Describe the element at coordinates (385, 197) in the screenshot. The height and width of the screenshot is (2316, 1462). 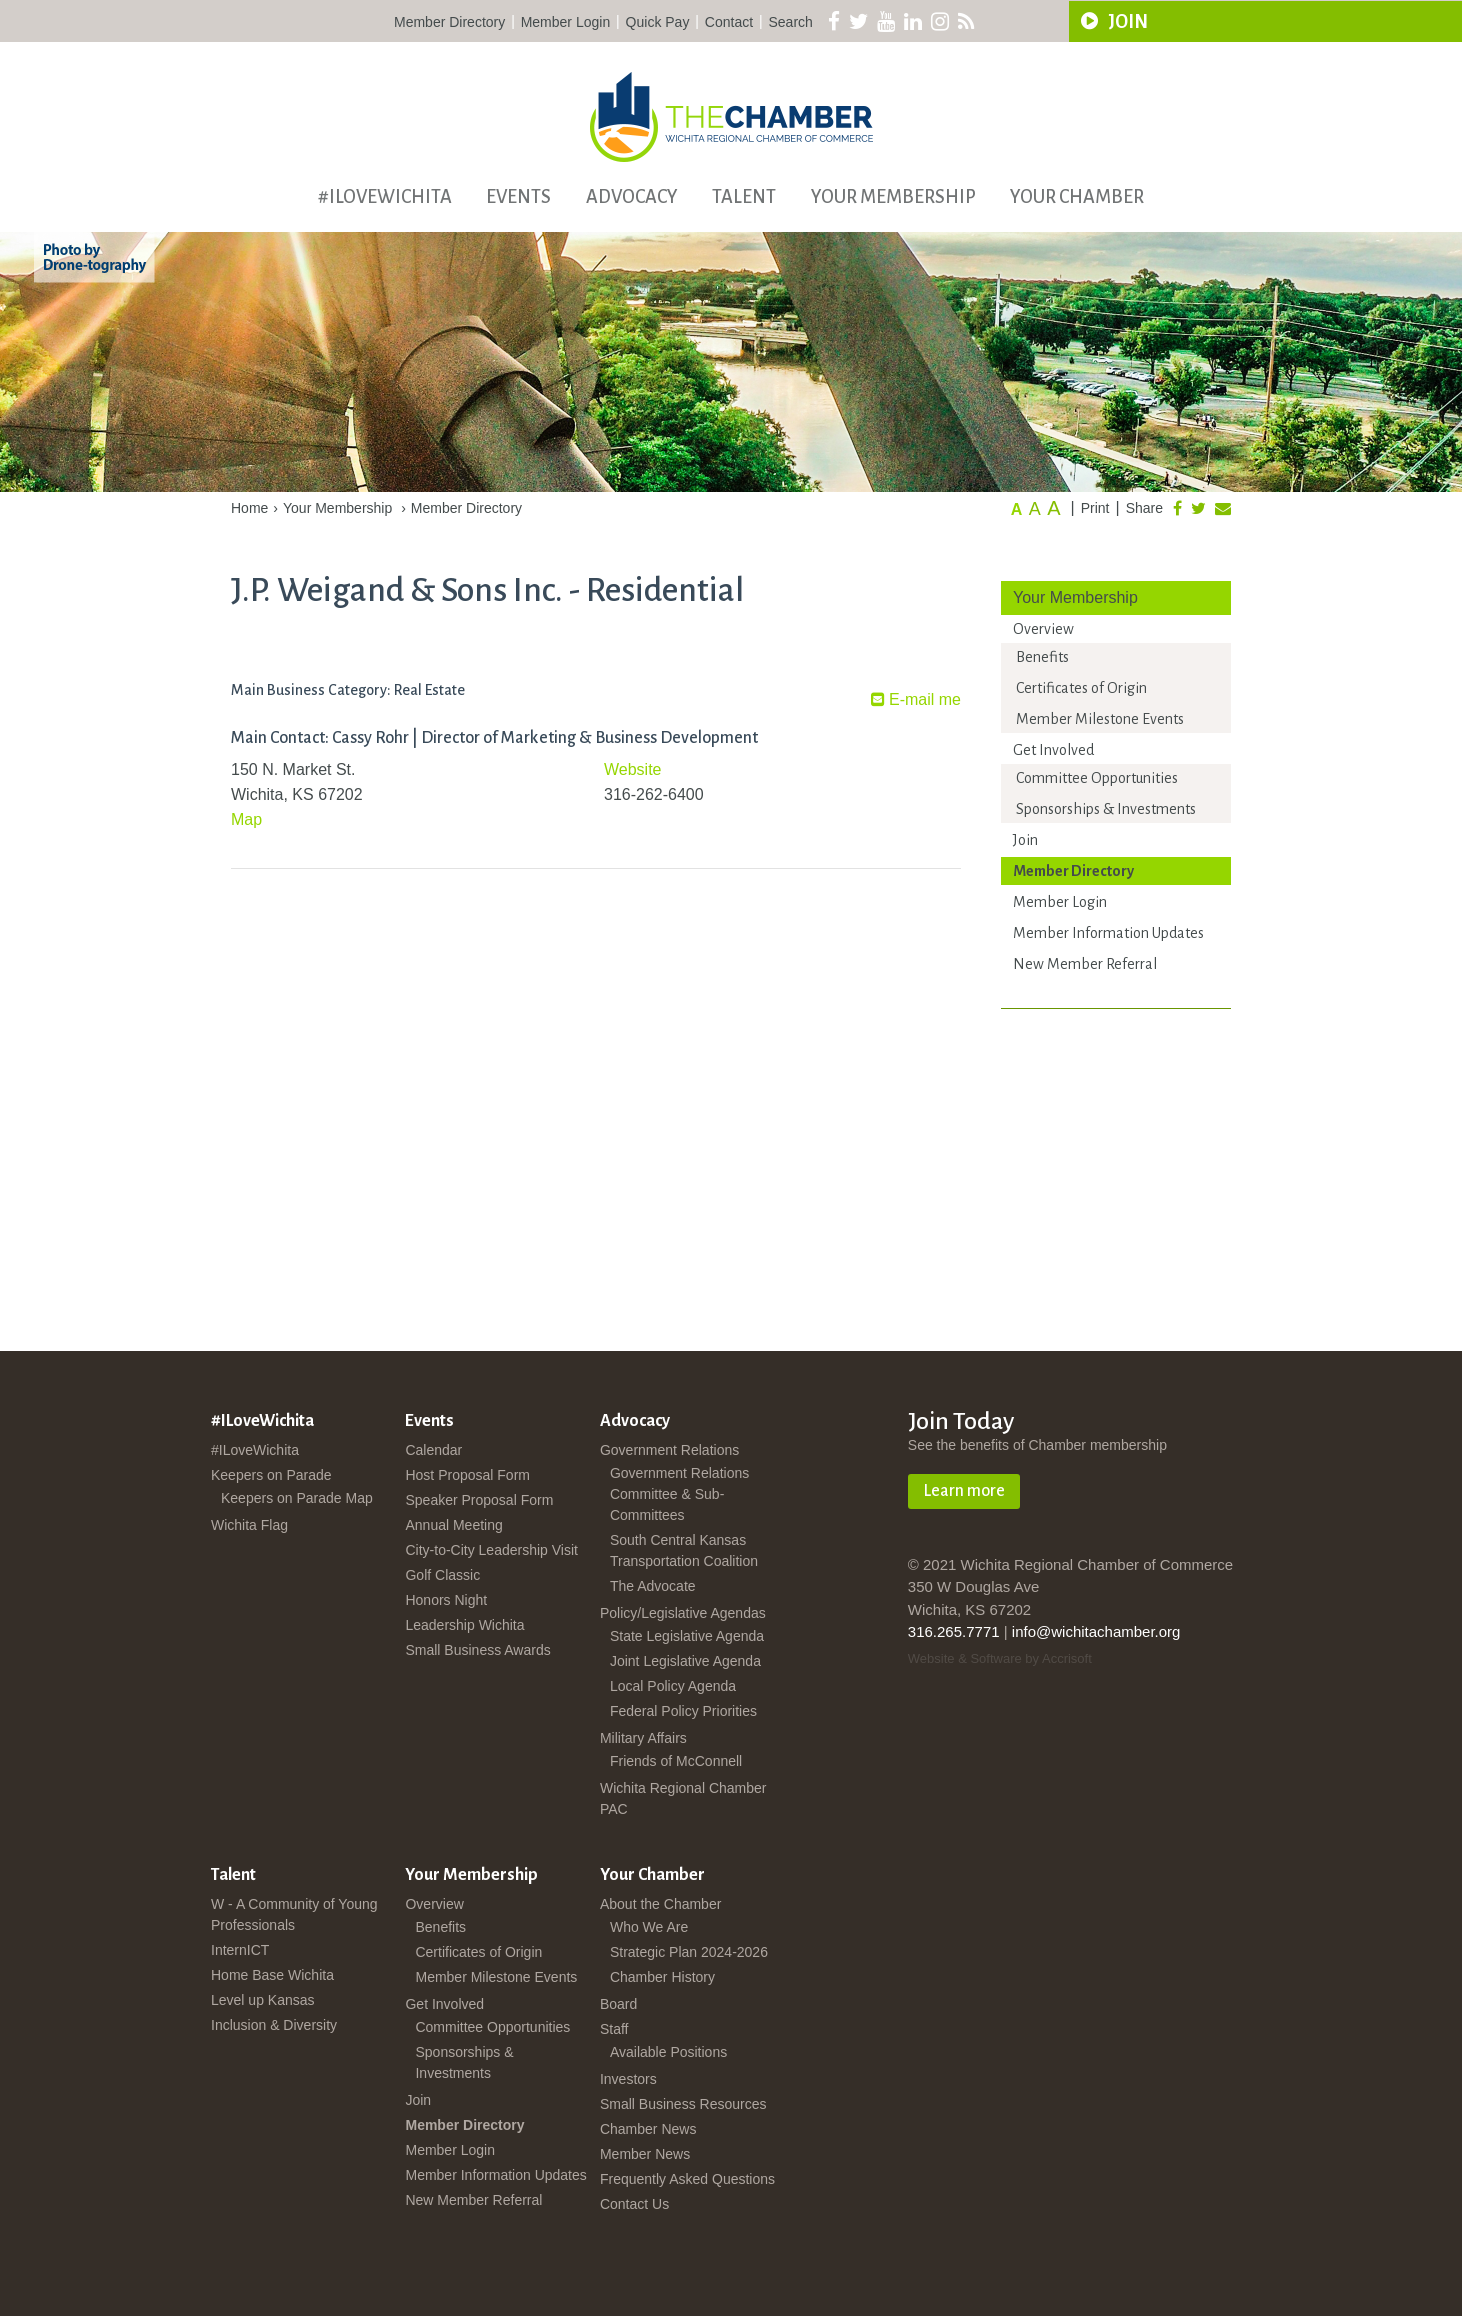
I see `#ILoveWichita` at that location.